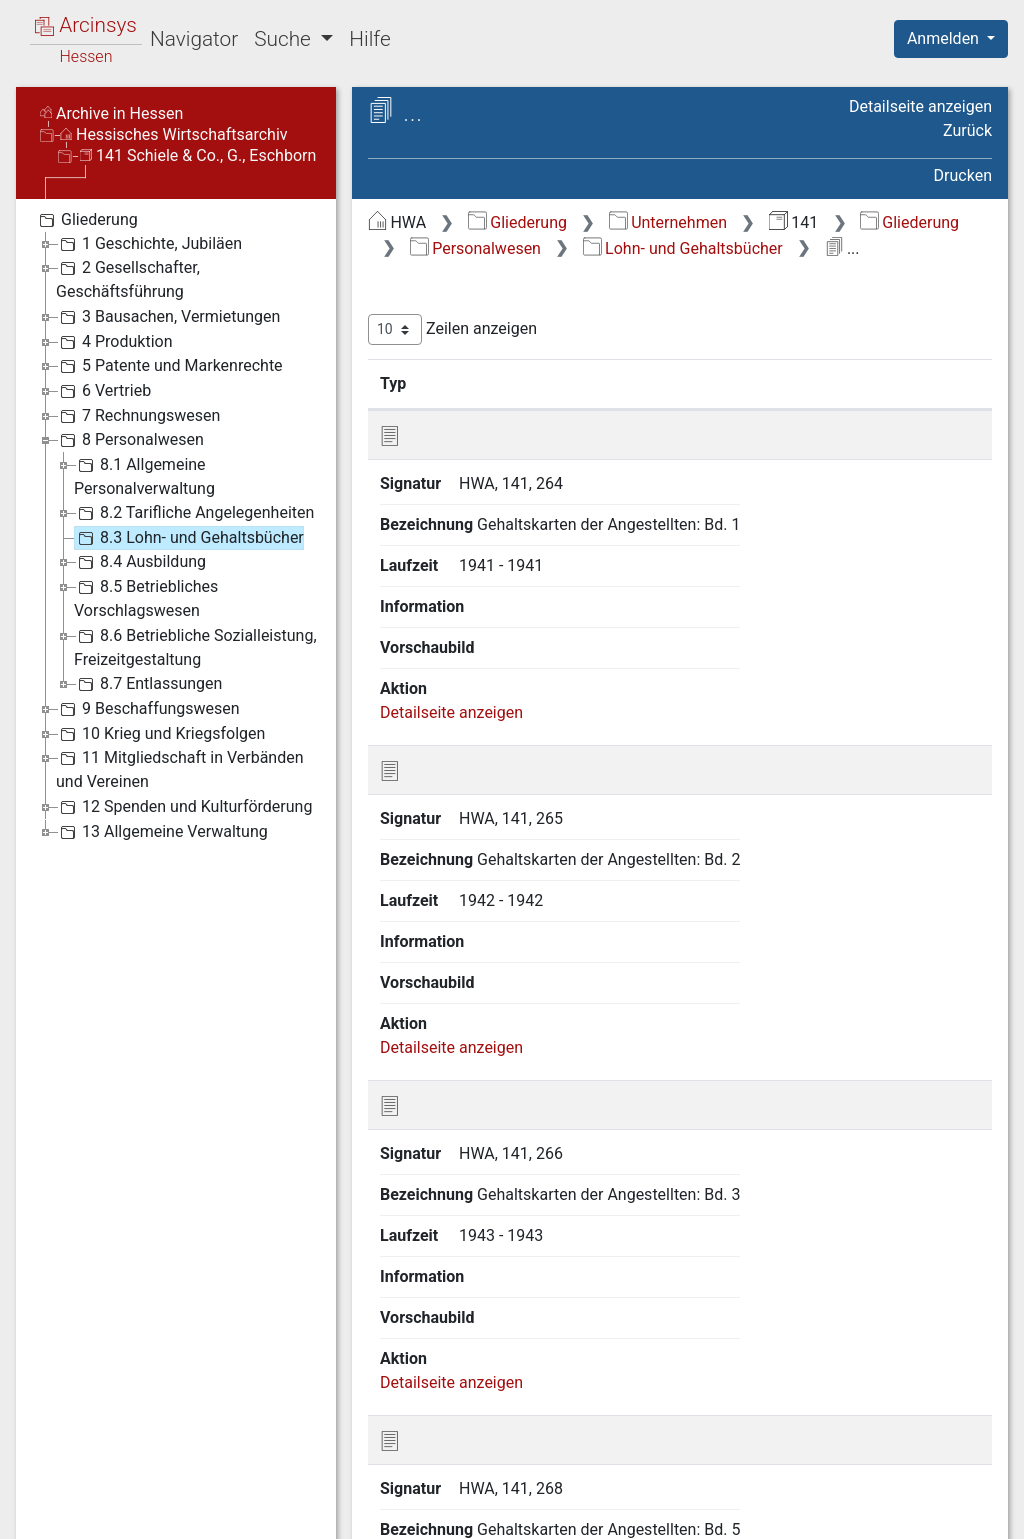 The image size is (1024, 1539). Describe the element at coordinates (140, 562) in the screenshot. I see `8.4 Ausbildung [treeitem]` at that location.